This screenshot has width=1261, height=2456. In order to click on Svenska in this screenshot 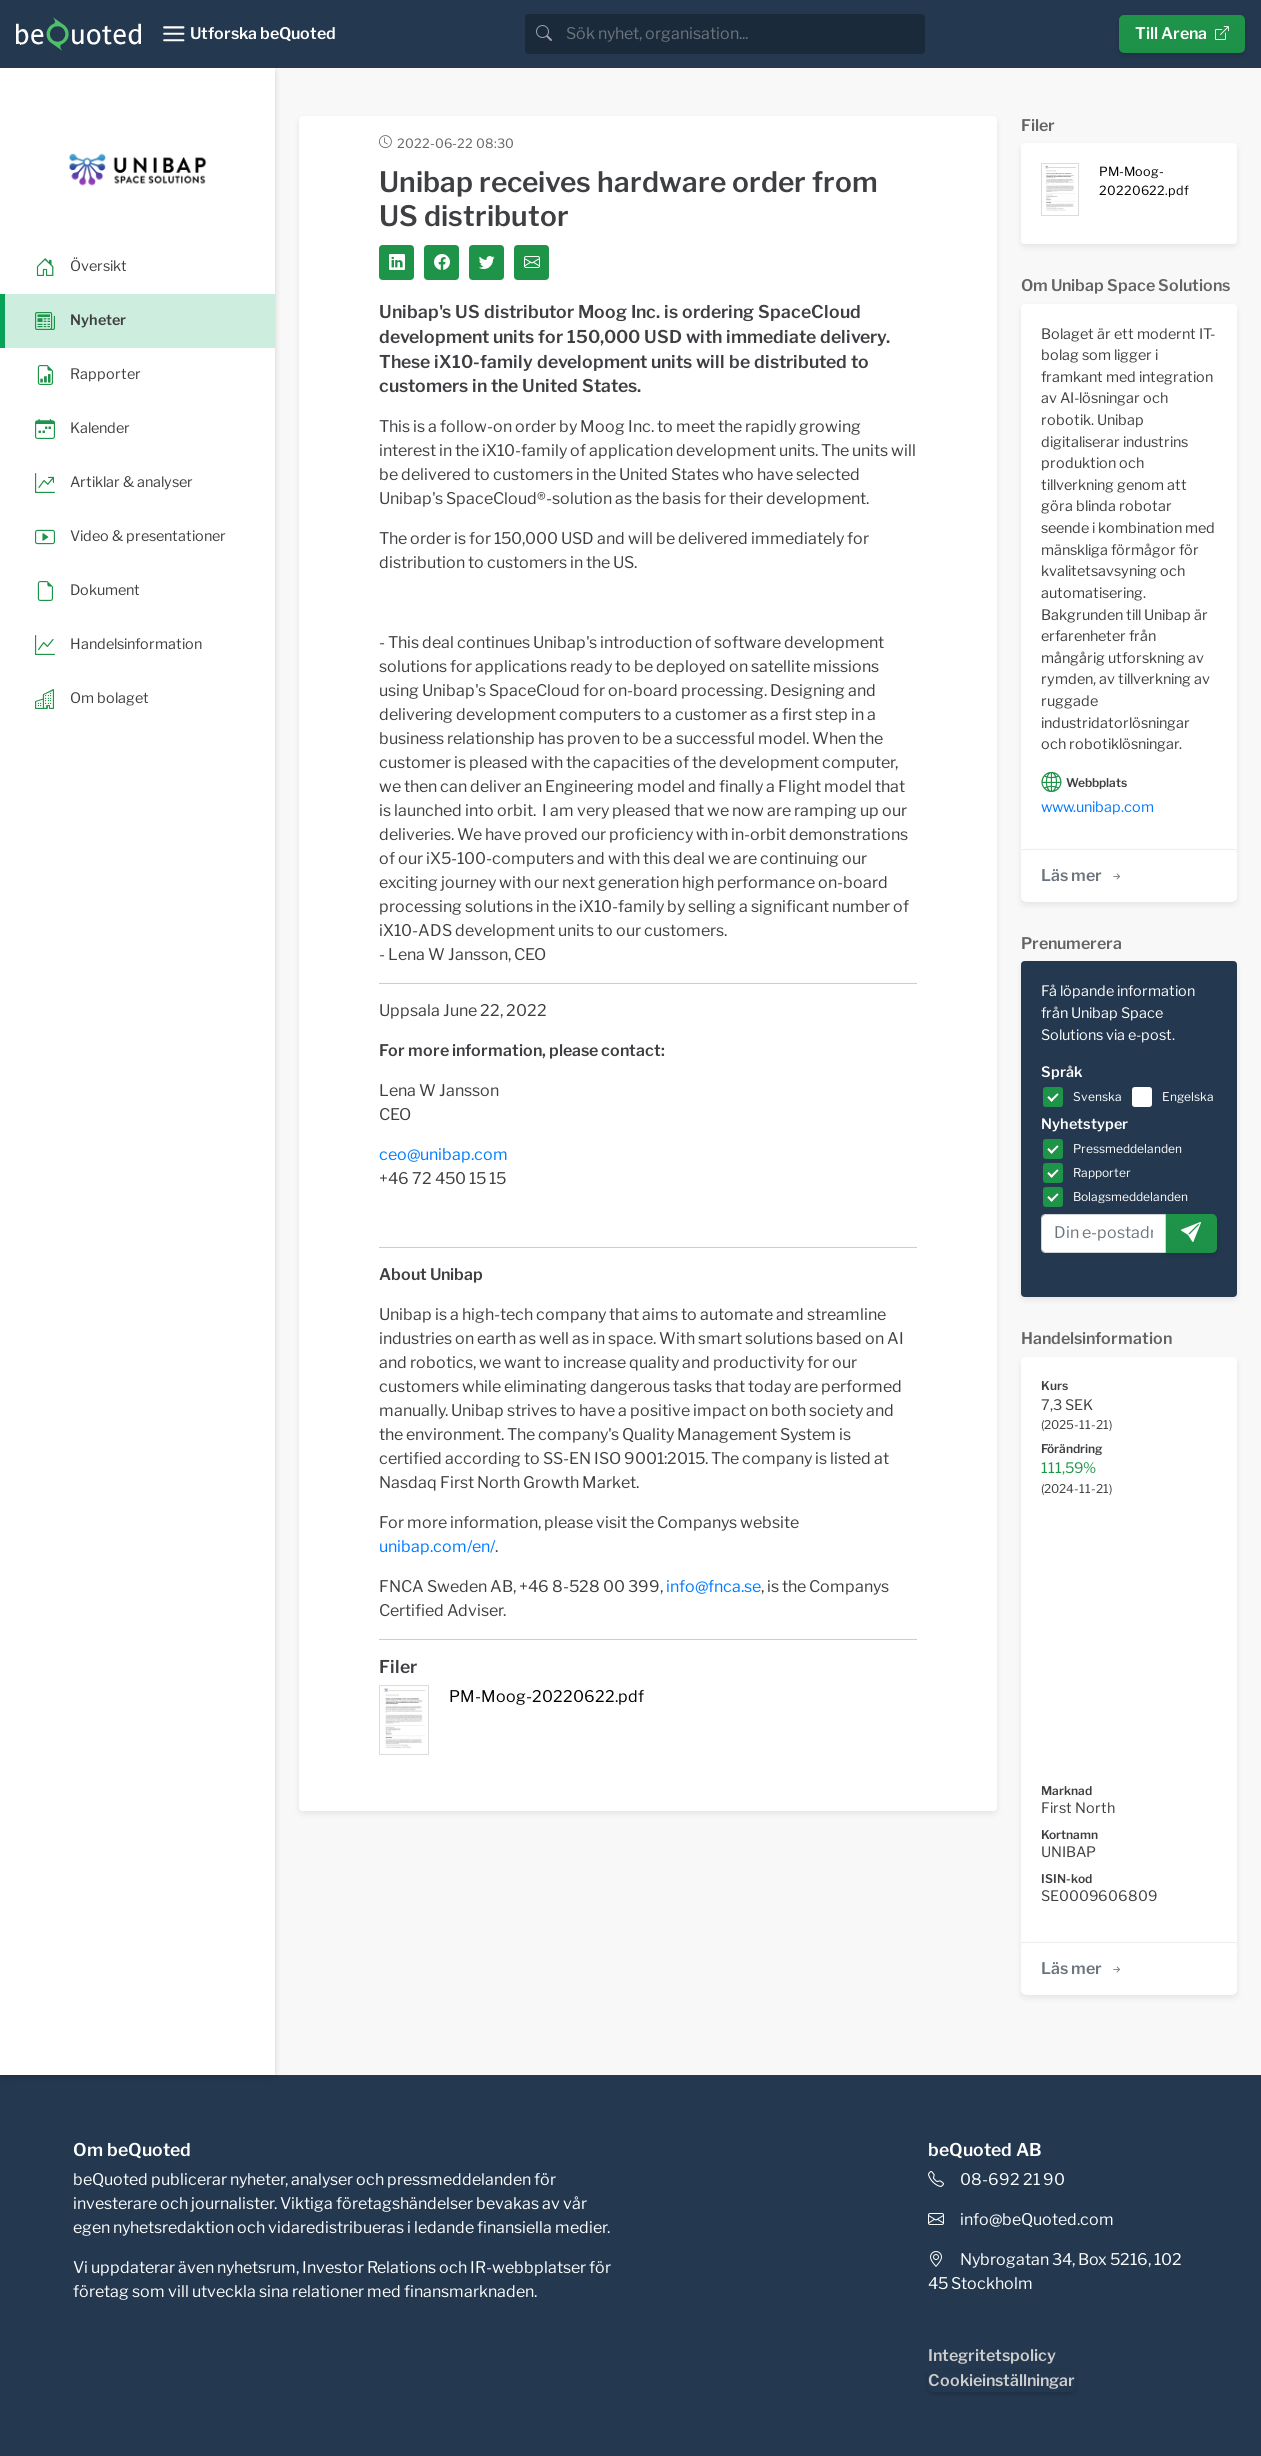, I will do `click(1097, 1096)`.